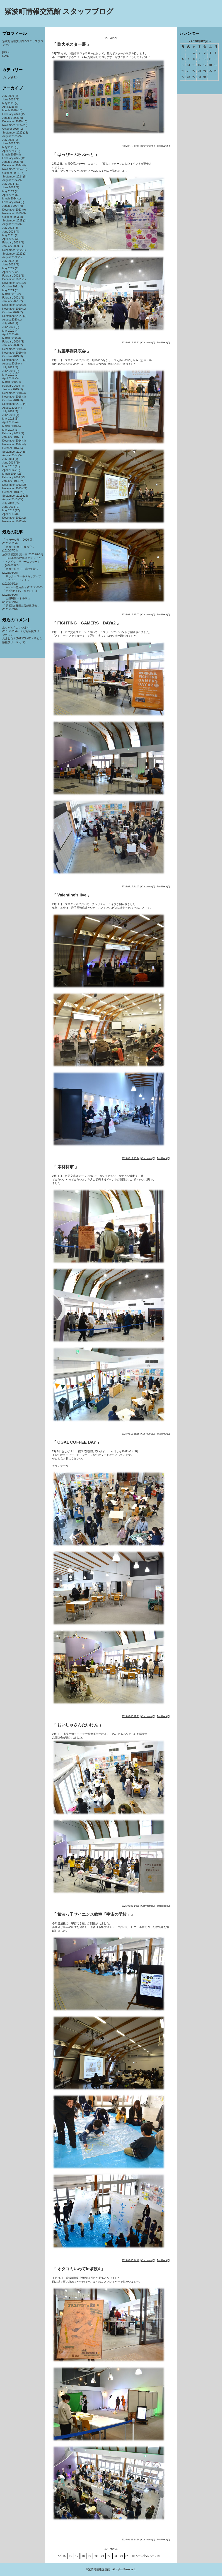 The width and height of the screenshot is (222, 2576). I want to click on 20, so click(95, 2556).